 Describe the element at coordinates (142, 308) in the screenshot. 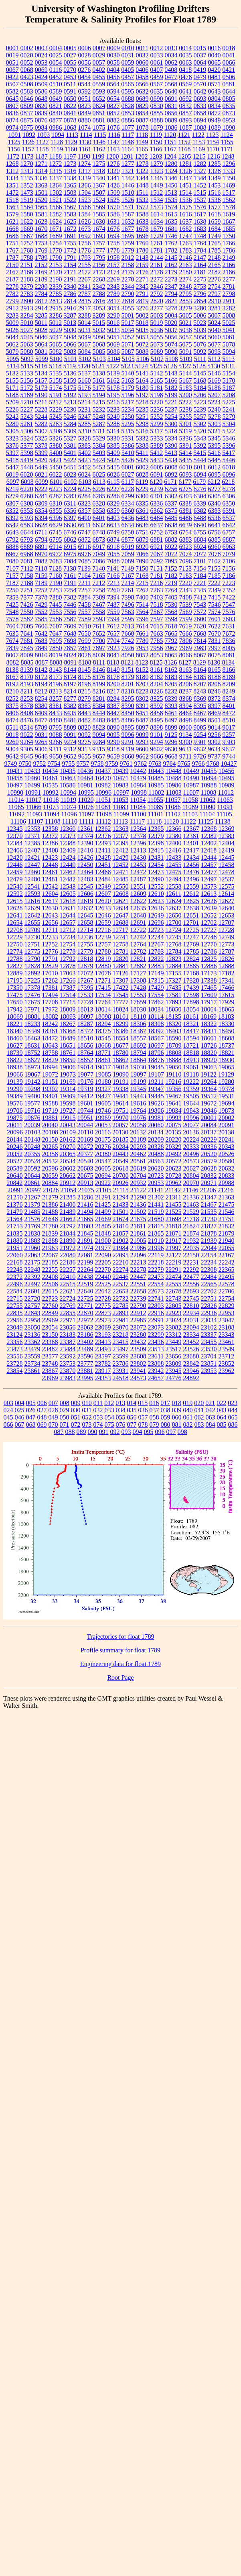

I see `3276` at that location.